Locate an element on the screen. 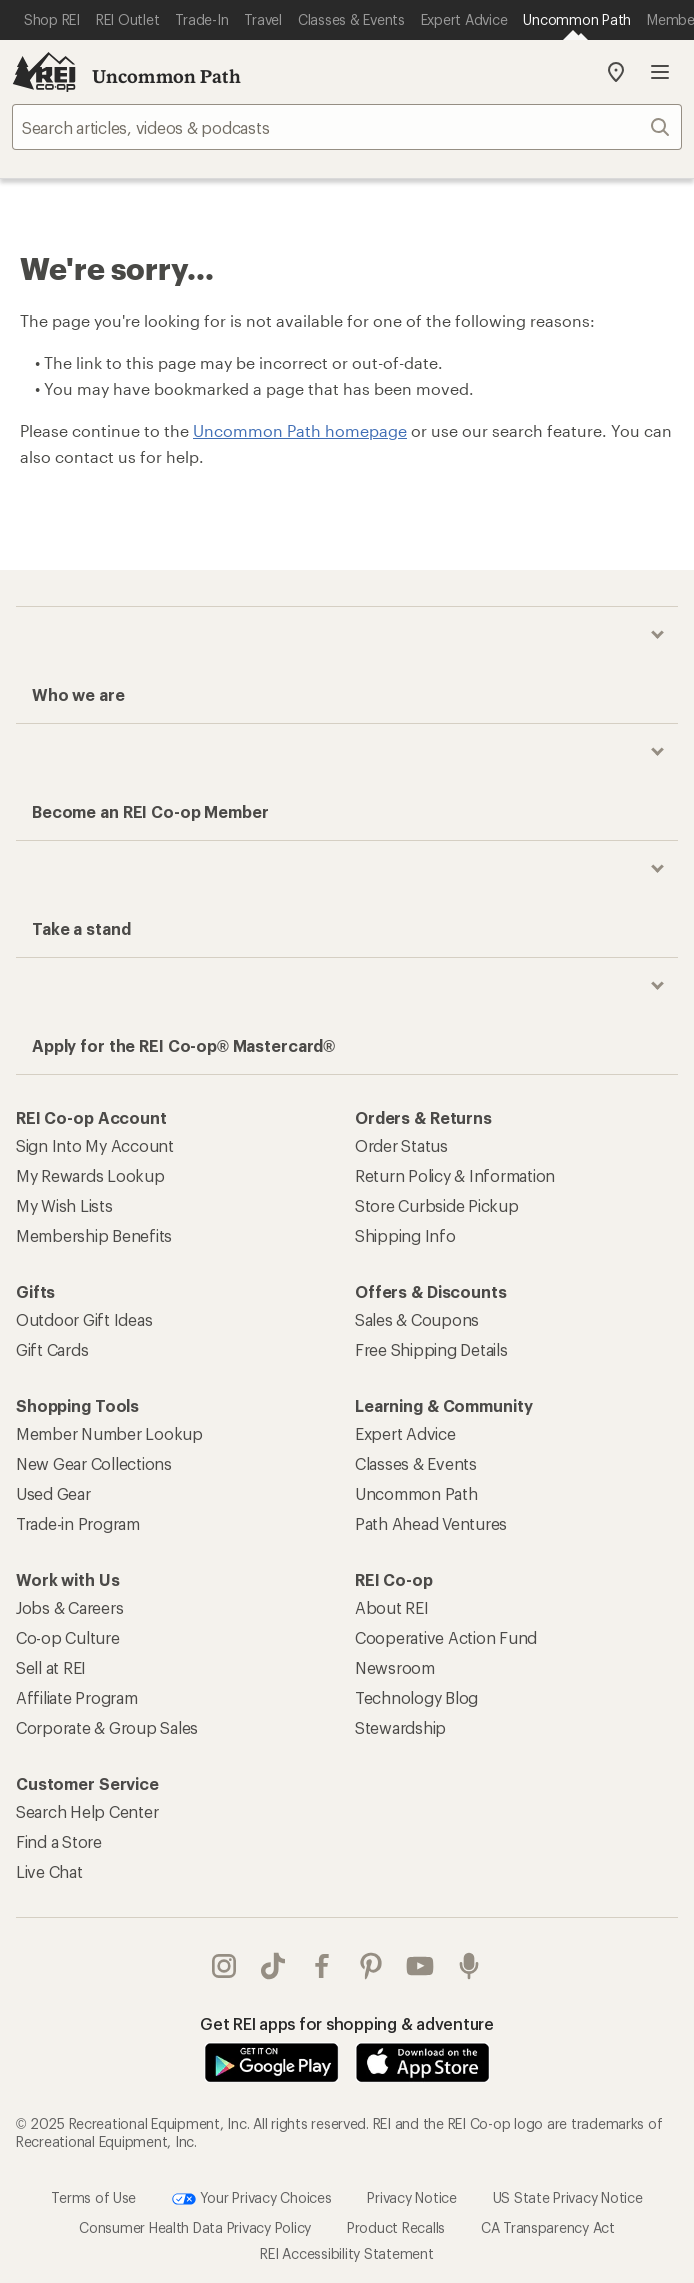 The width and height of the screenshot is (694, 2283). Privacy Notice is located at coordinates (411, 2197).